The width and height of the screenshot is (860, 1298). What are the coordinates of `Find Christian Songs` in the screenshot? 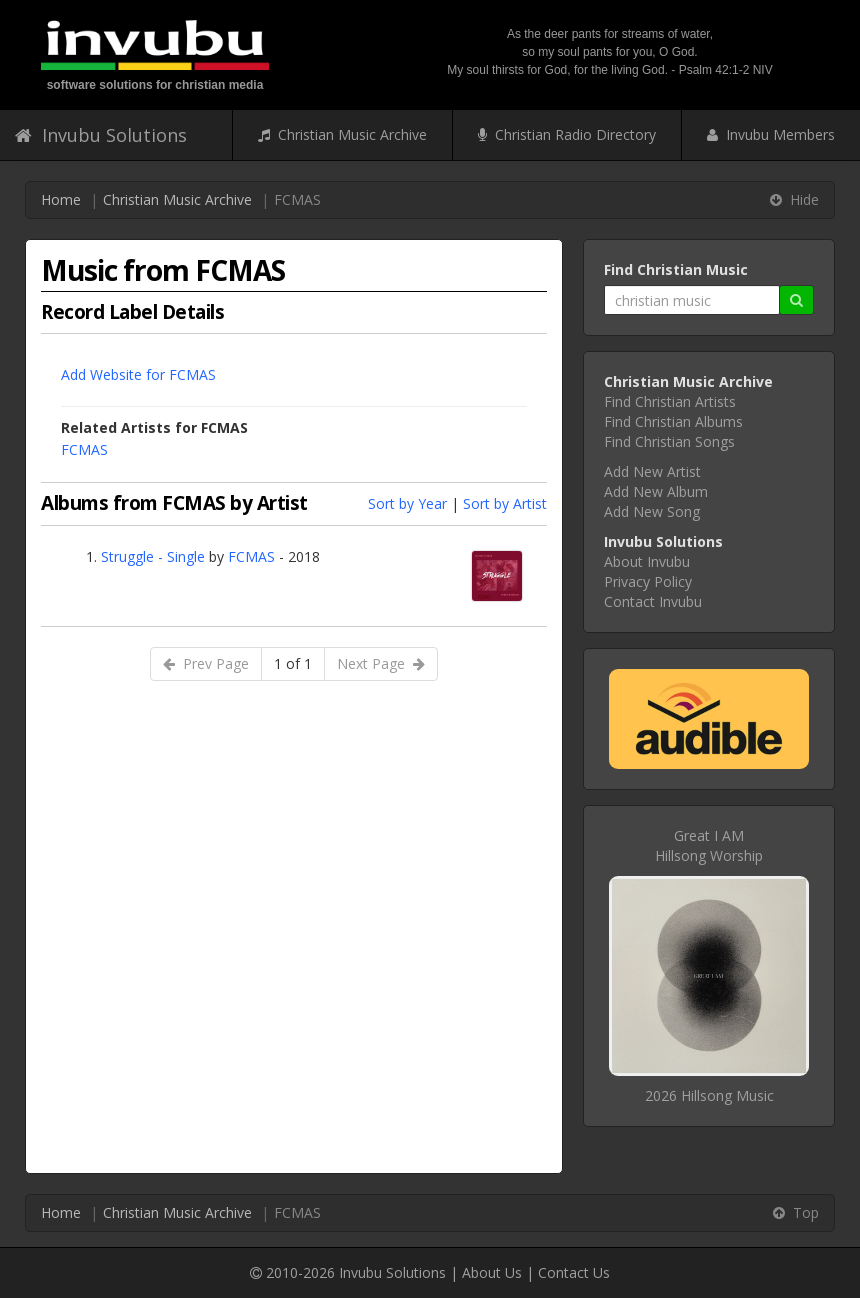 It's located at (669, 441).